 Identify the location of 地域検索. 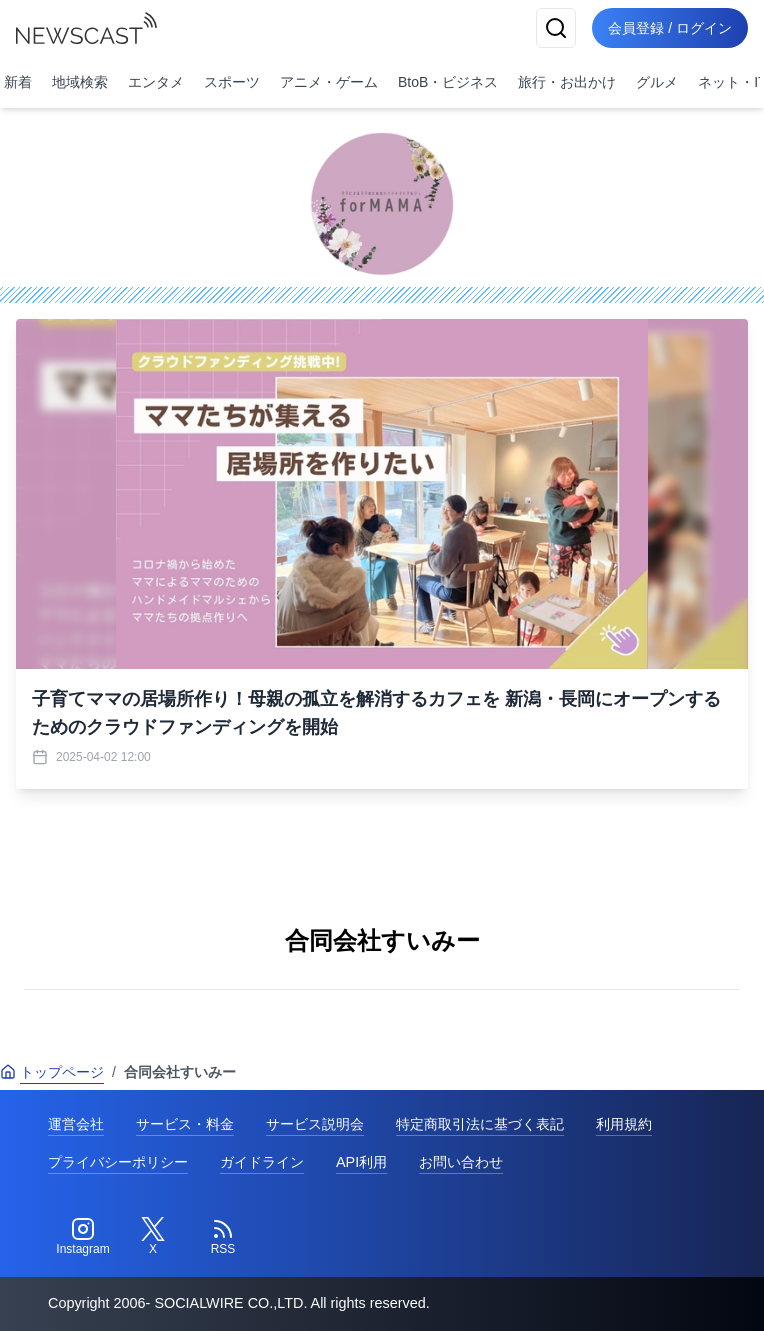
(80, 82).